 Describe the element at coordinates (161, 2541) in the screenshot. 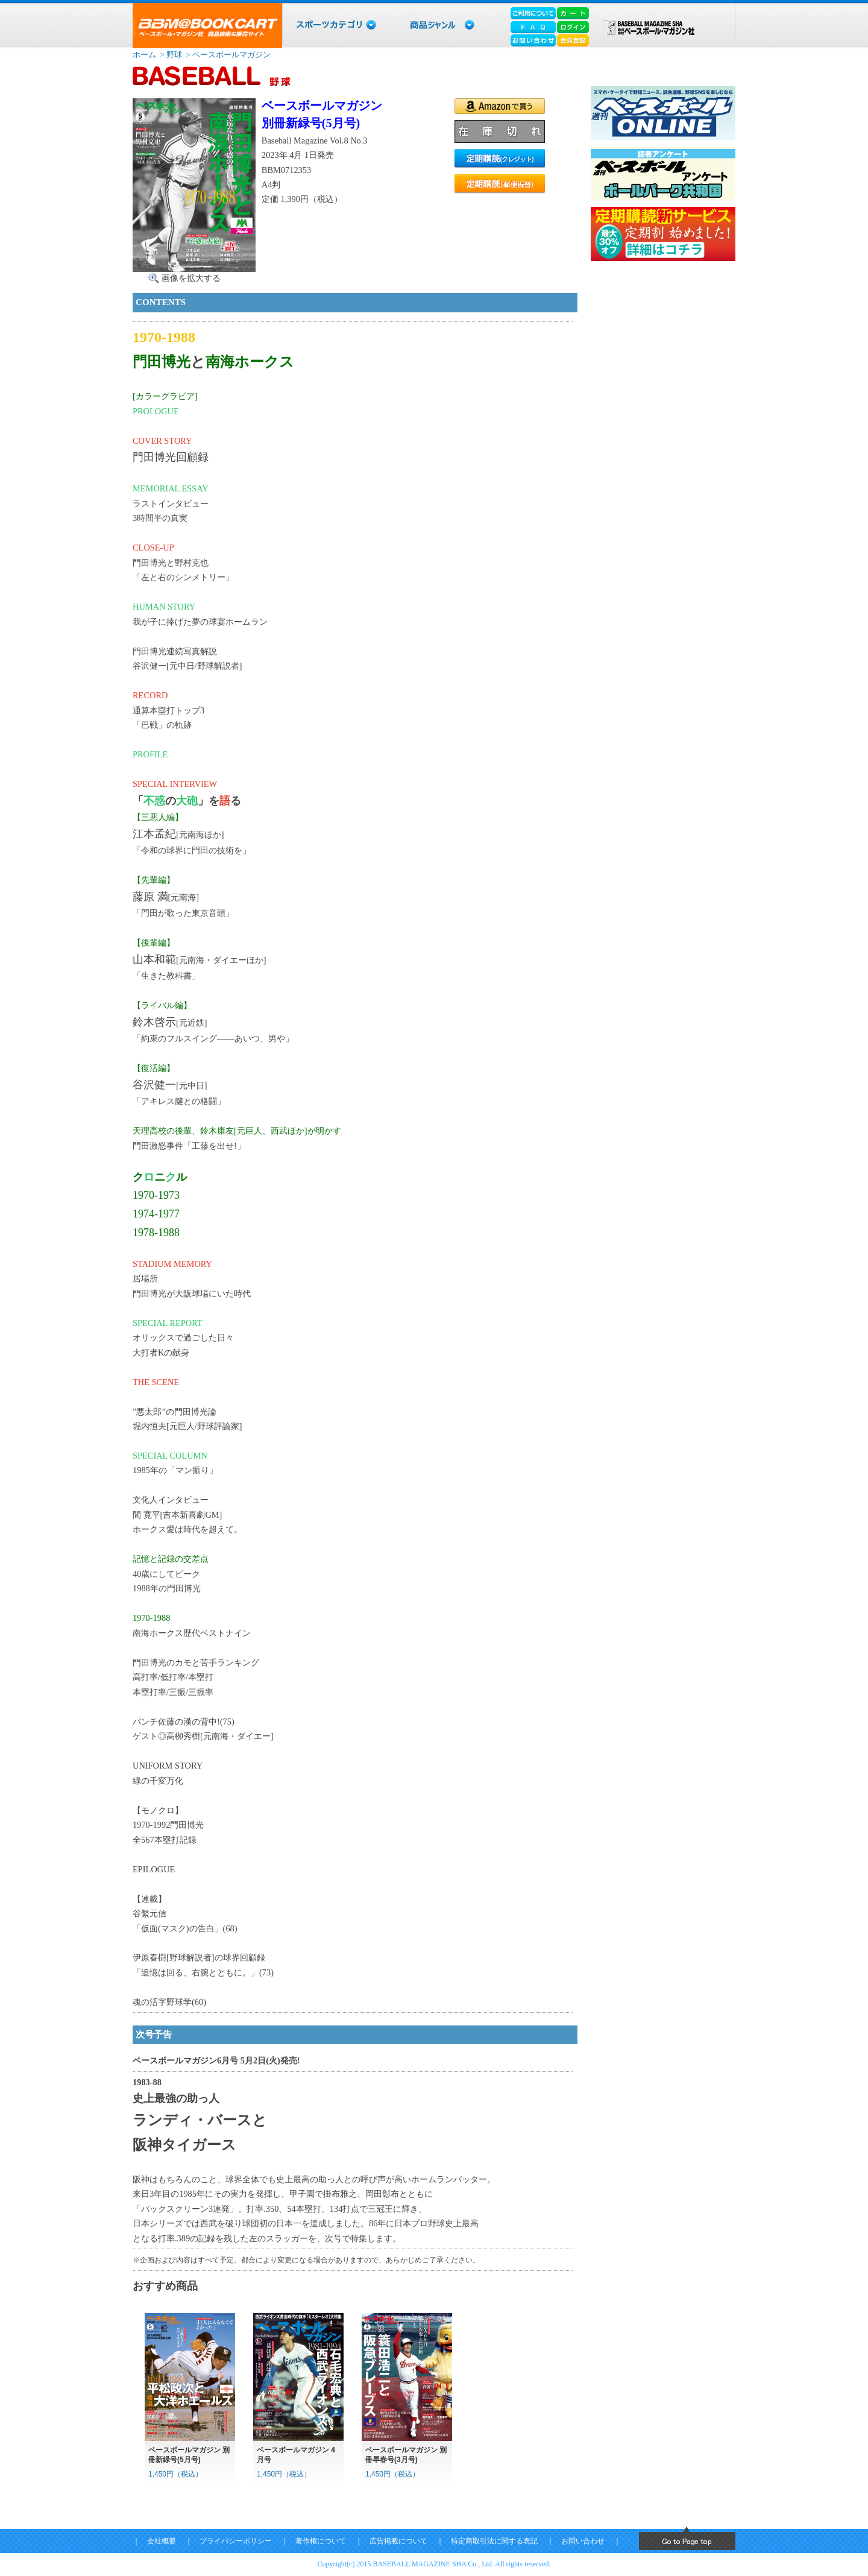

I see `会社概要` at that location.